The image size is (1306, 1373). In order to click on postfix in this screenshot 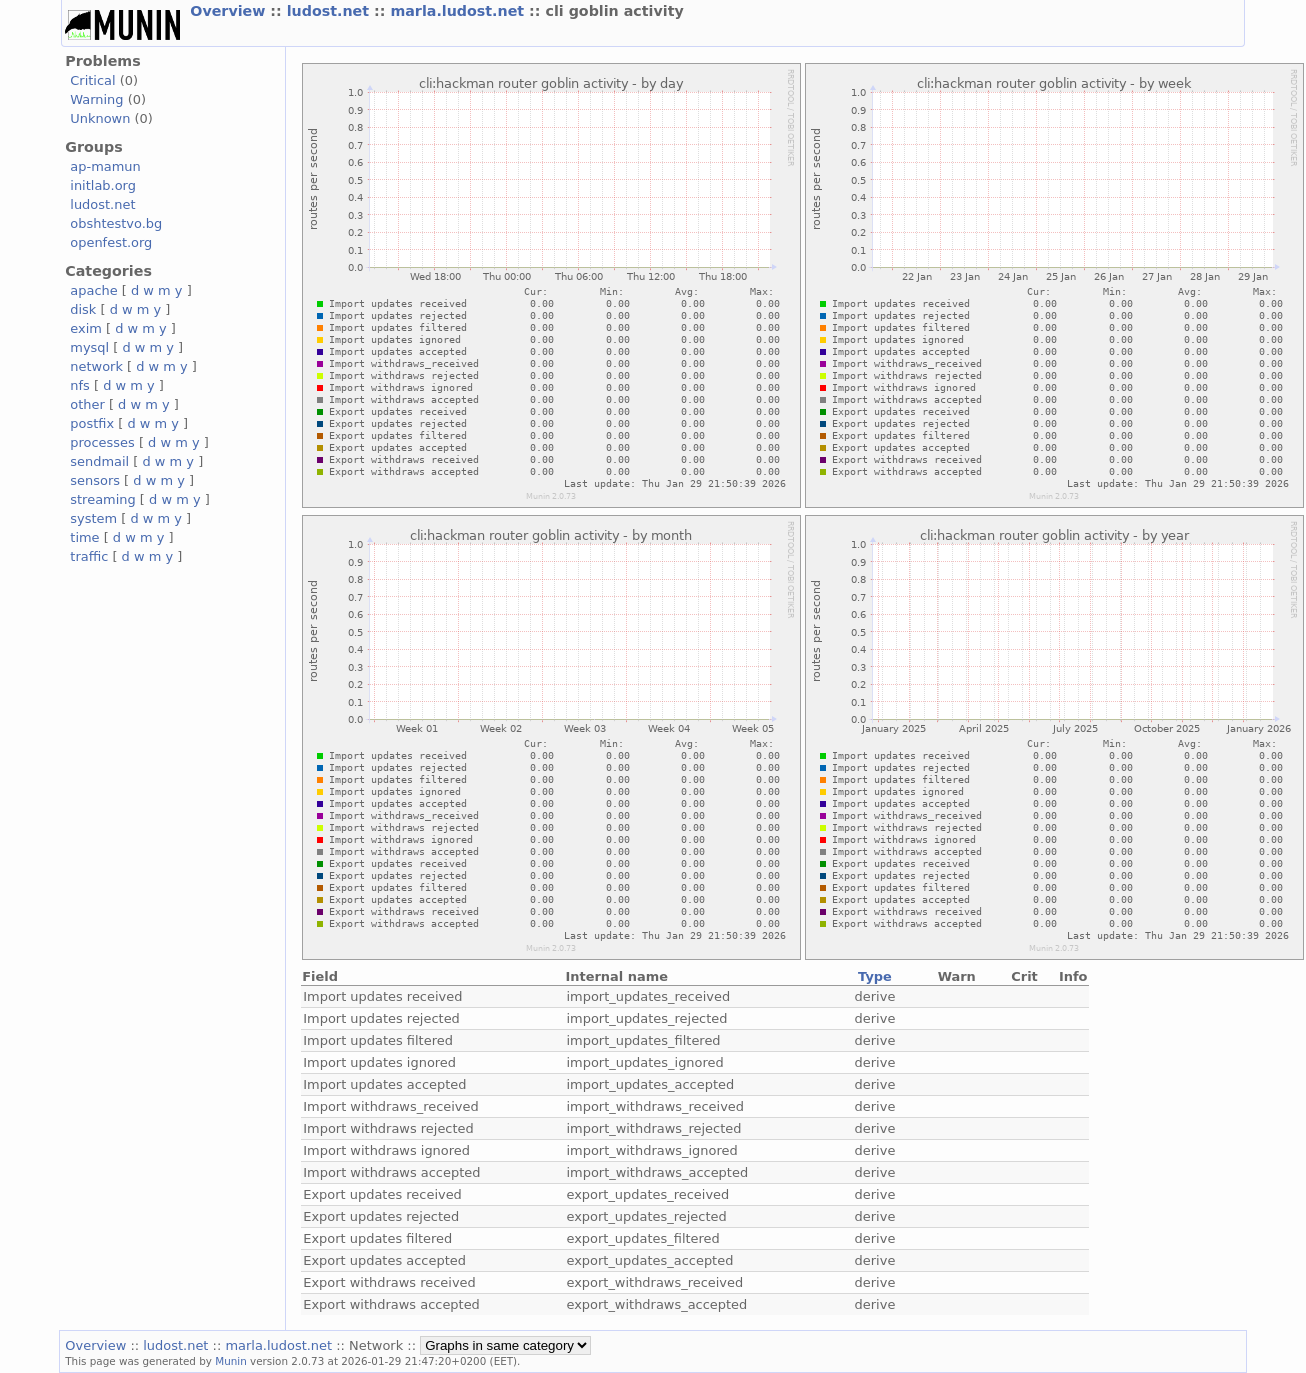, I will do `click(92, 423)`.